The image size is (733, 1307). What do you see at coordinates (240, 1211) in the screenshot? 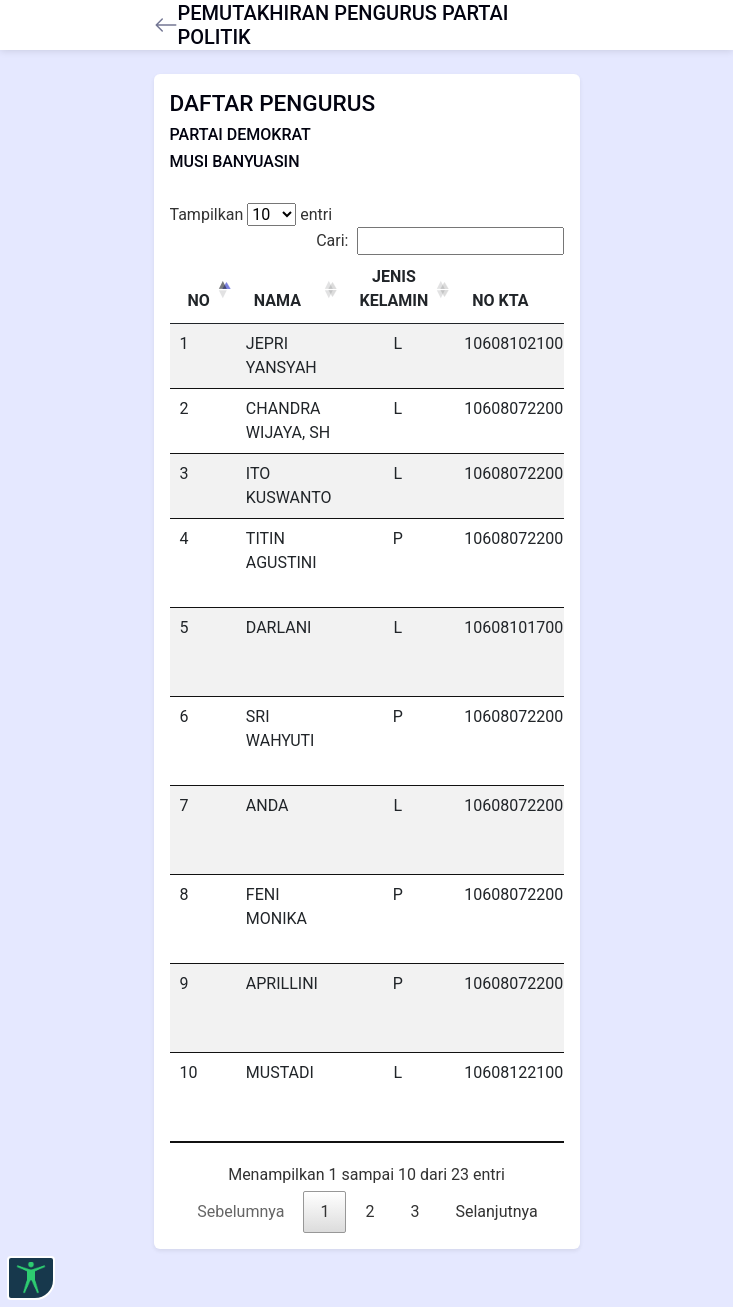
I see `Sebelumnya` at bounding box center [240, 1211].